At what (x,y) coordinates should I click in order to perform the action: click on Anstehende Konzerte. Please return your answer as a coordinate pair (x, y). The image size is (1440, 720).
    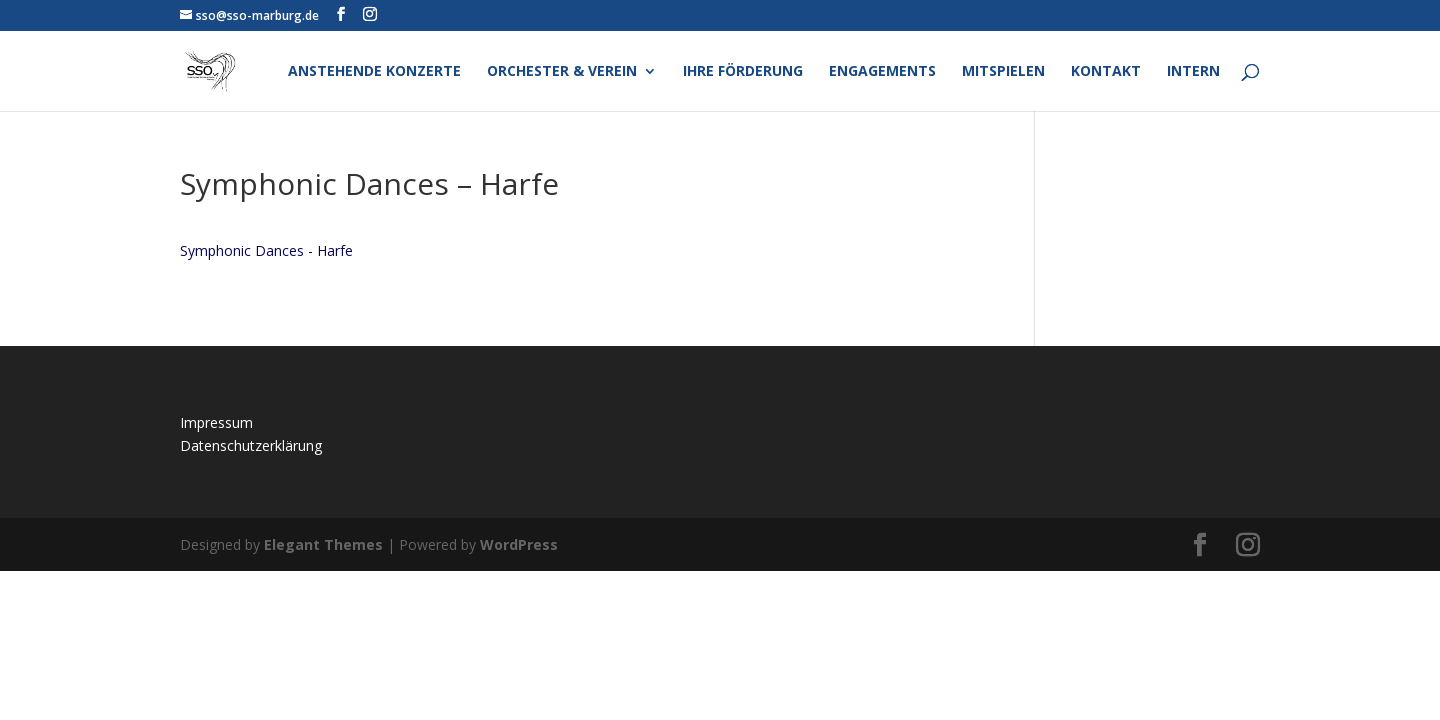
    Looking at the image, I should click on (374, 72).